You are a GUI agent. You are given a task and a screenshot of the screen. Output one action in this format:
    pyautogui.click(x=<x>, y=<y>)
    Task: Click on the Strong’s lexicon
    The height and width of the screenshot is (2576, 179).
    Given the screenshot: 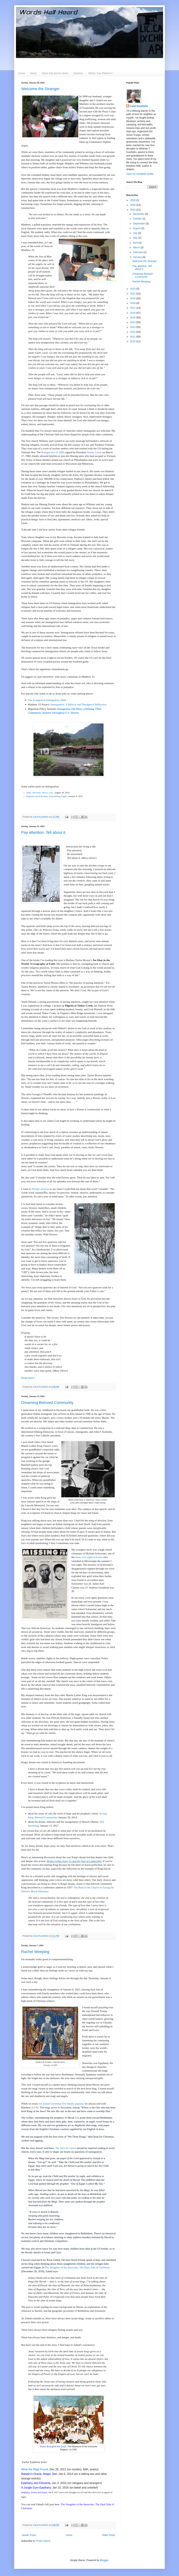 What is the action you would take?
    pyautogui.click(x=40, y=1188)
    